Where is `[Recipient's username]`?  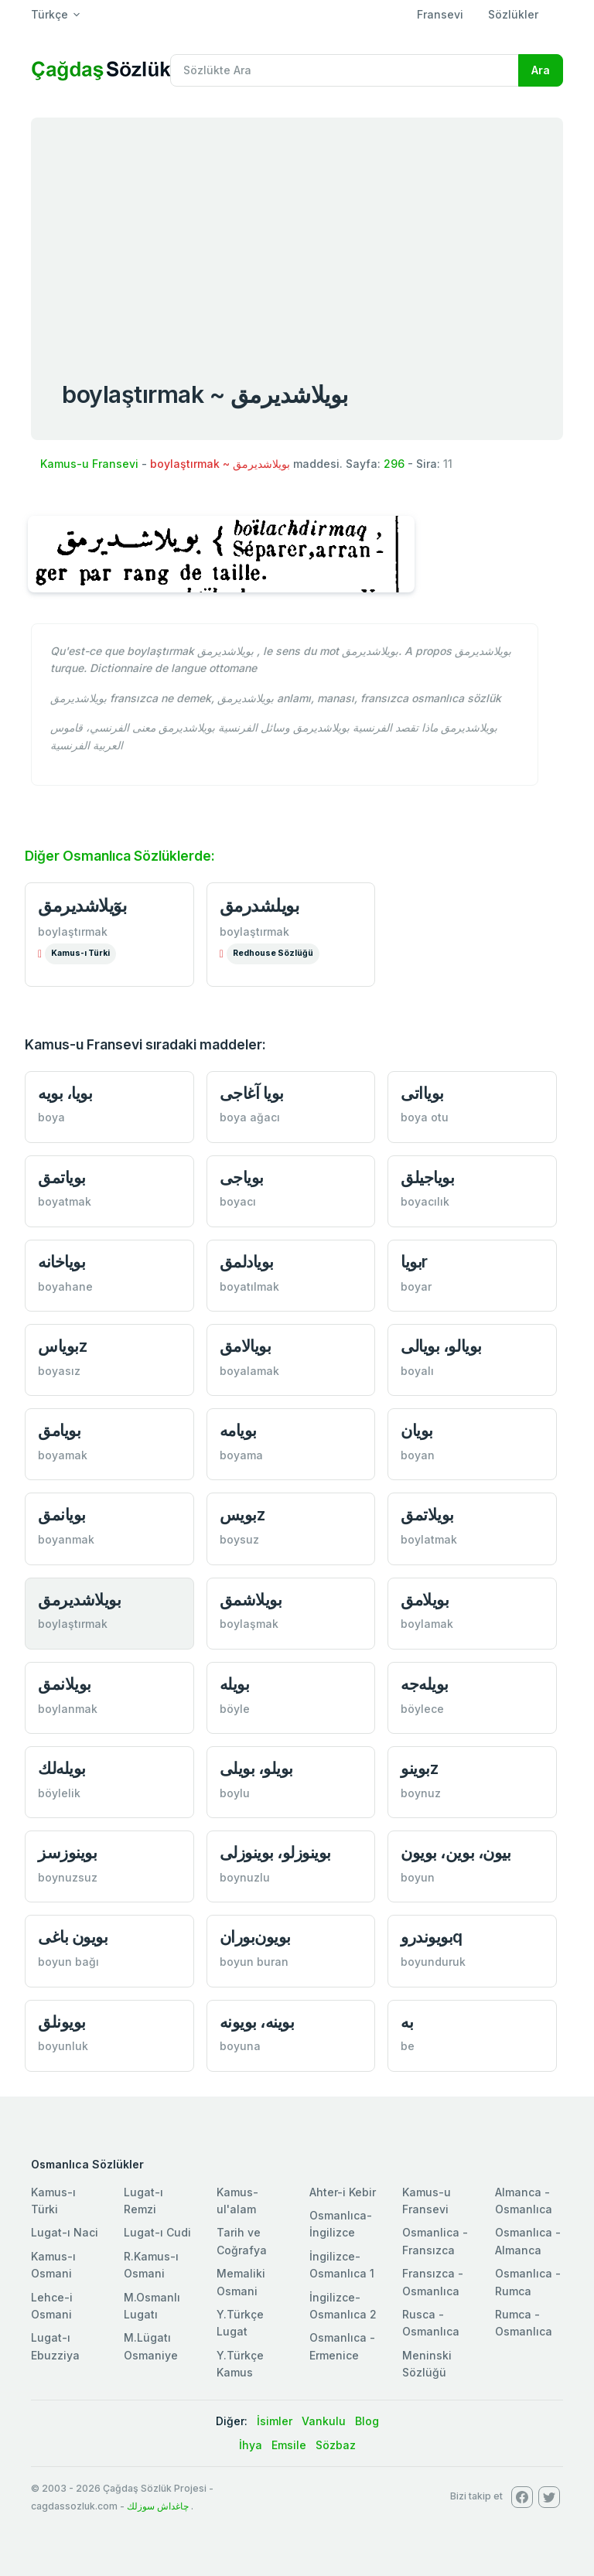
[Recipient's username] is located at coordinates (344, 70).